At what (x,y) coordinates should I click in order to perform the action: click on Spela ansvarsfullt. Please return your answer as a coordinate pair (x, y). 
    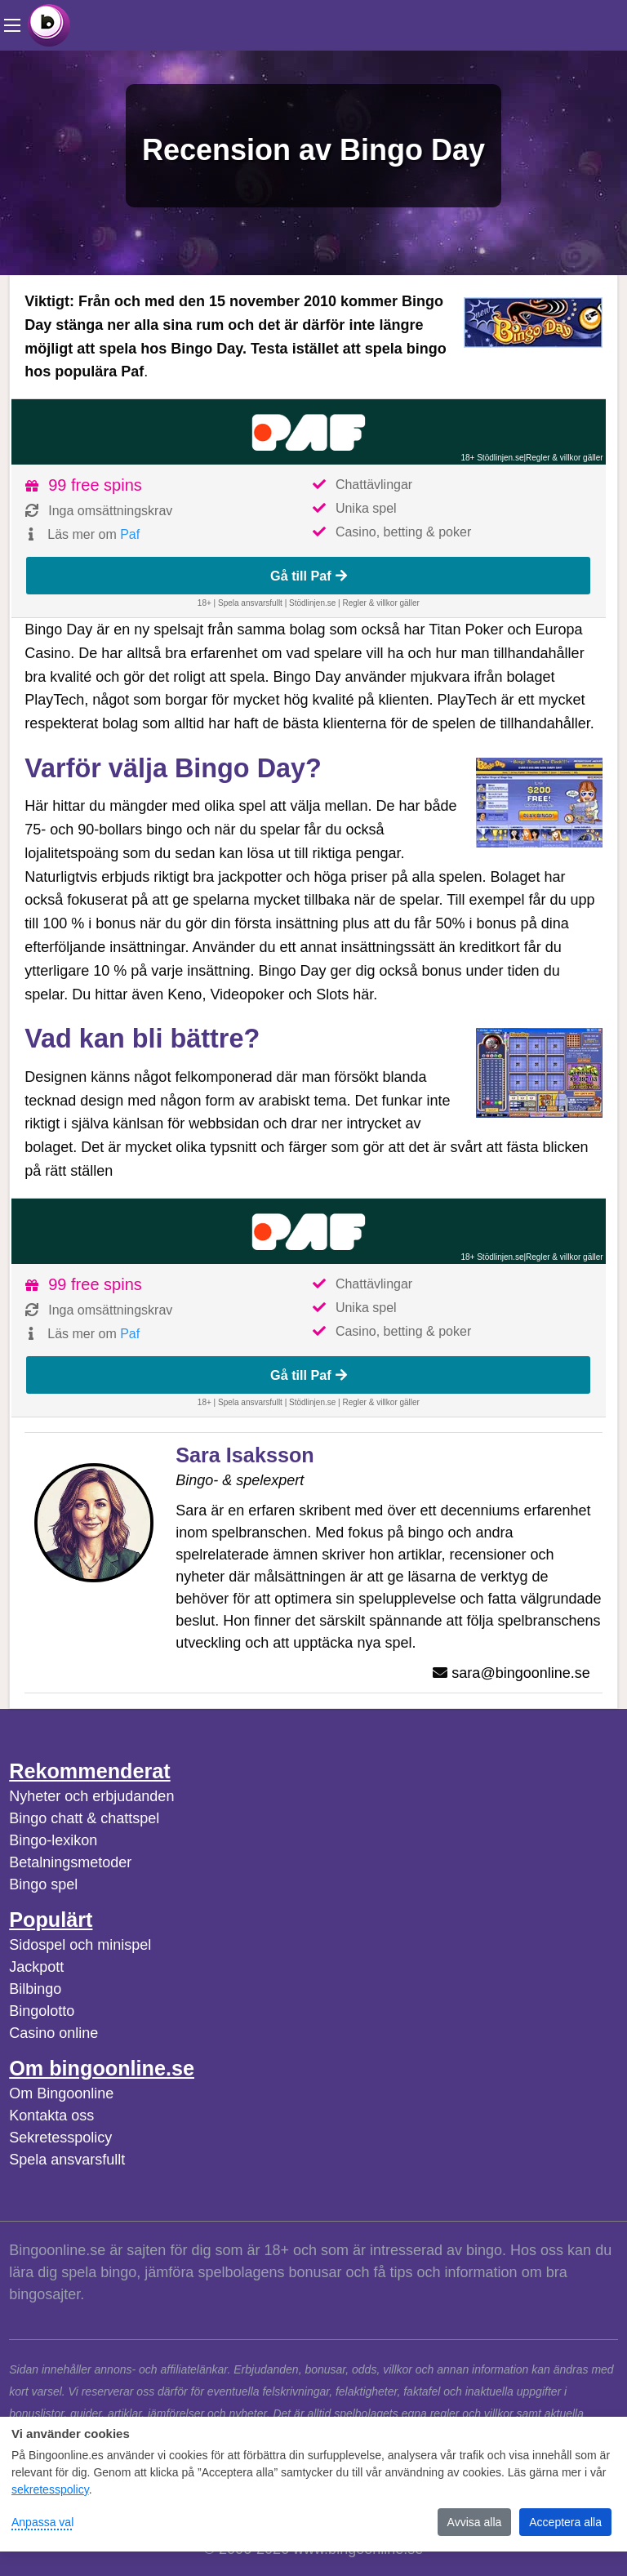
    Looking at the image, I should click on (67, 2159).